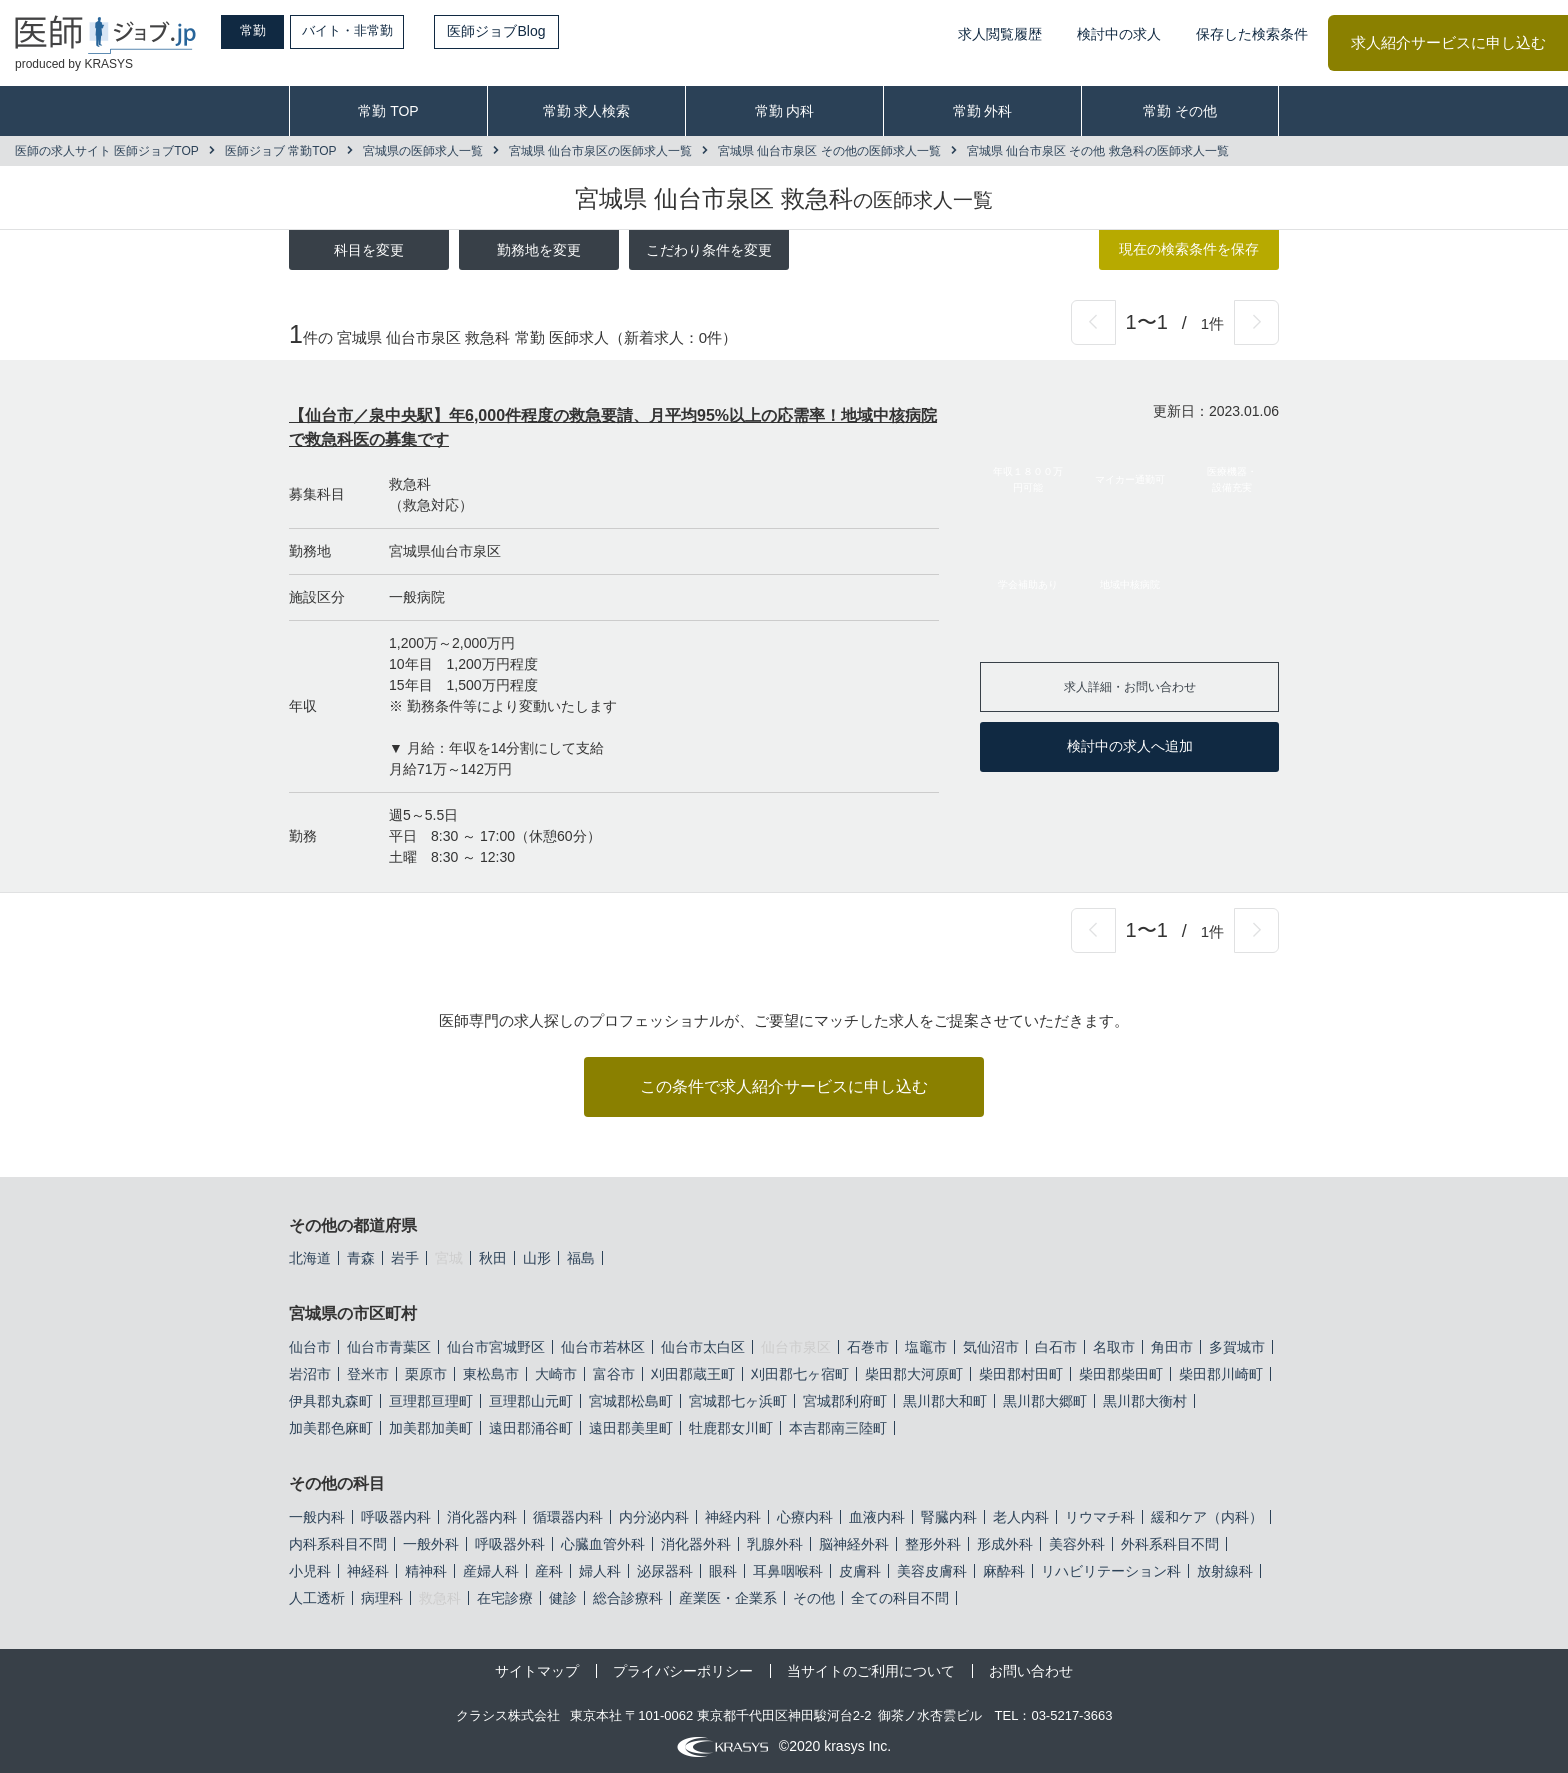 The height and width of the screenshot is (1773, 1568). Describe the element at coordinates (537, 1671) in the screenshot. I see `サイトマップ` at that location.